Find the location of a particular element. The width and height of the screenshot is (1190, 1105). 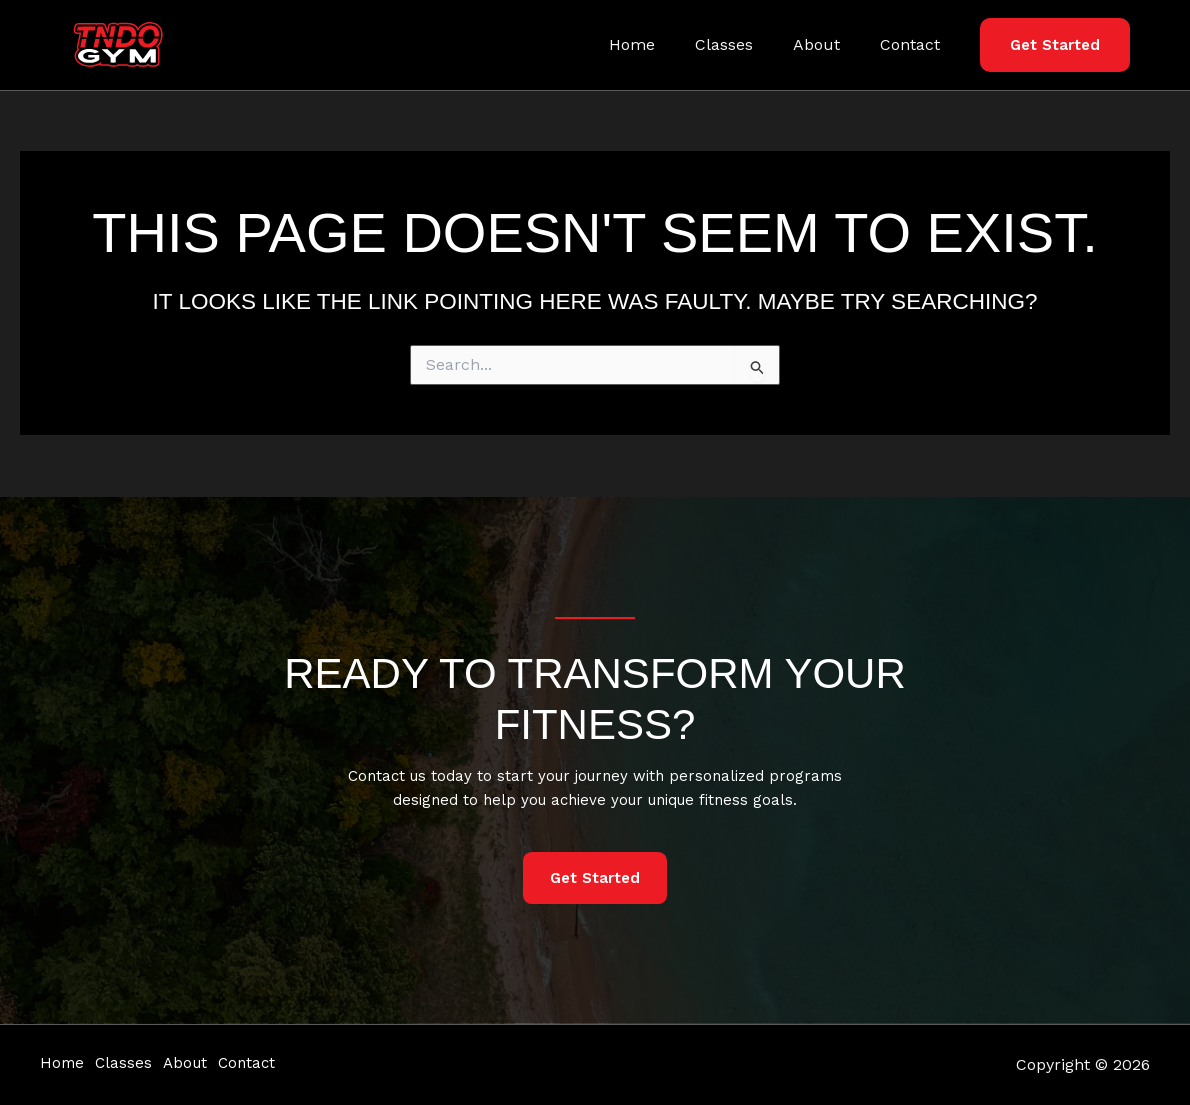

[button] is located at coordinates (1055, 45).